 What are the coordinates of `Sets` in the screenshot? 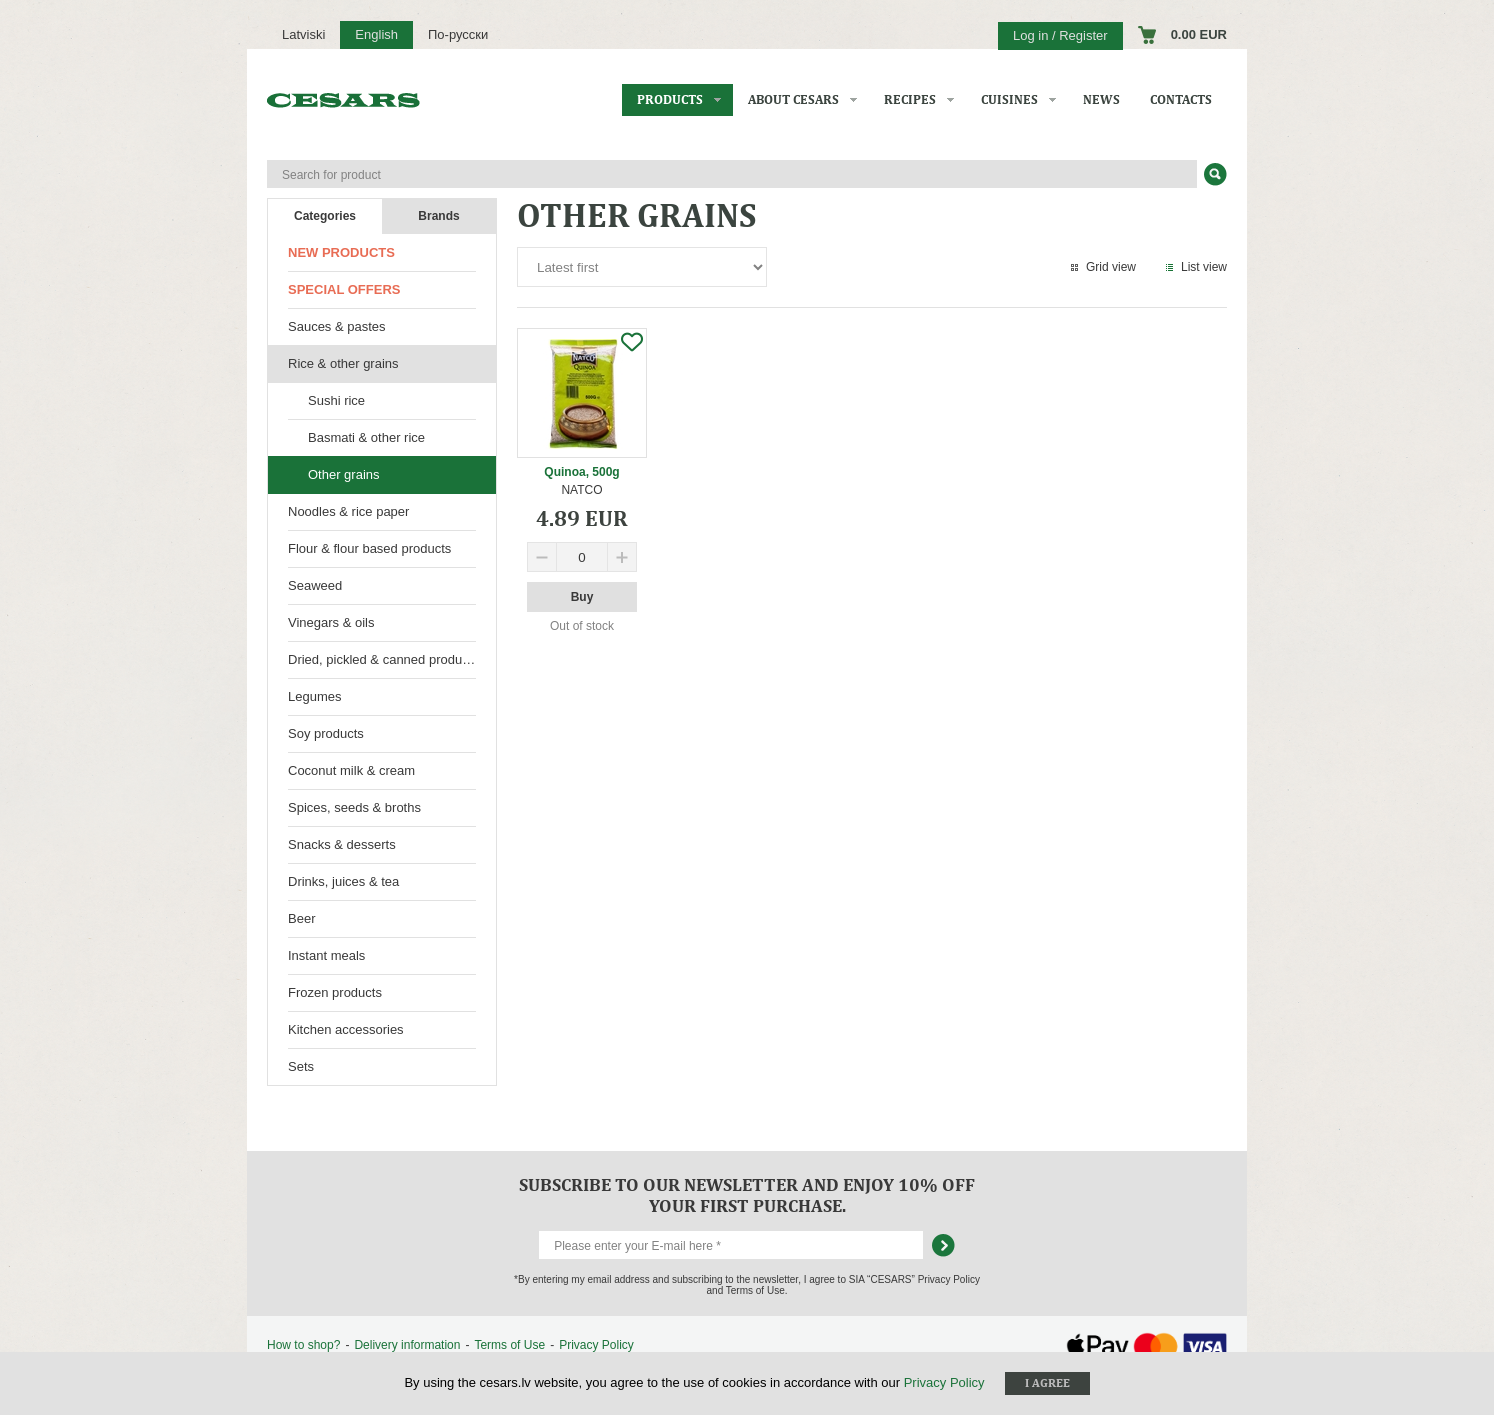 It's located at (301, 1066).